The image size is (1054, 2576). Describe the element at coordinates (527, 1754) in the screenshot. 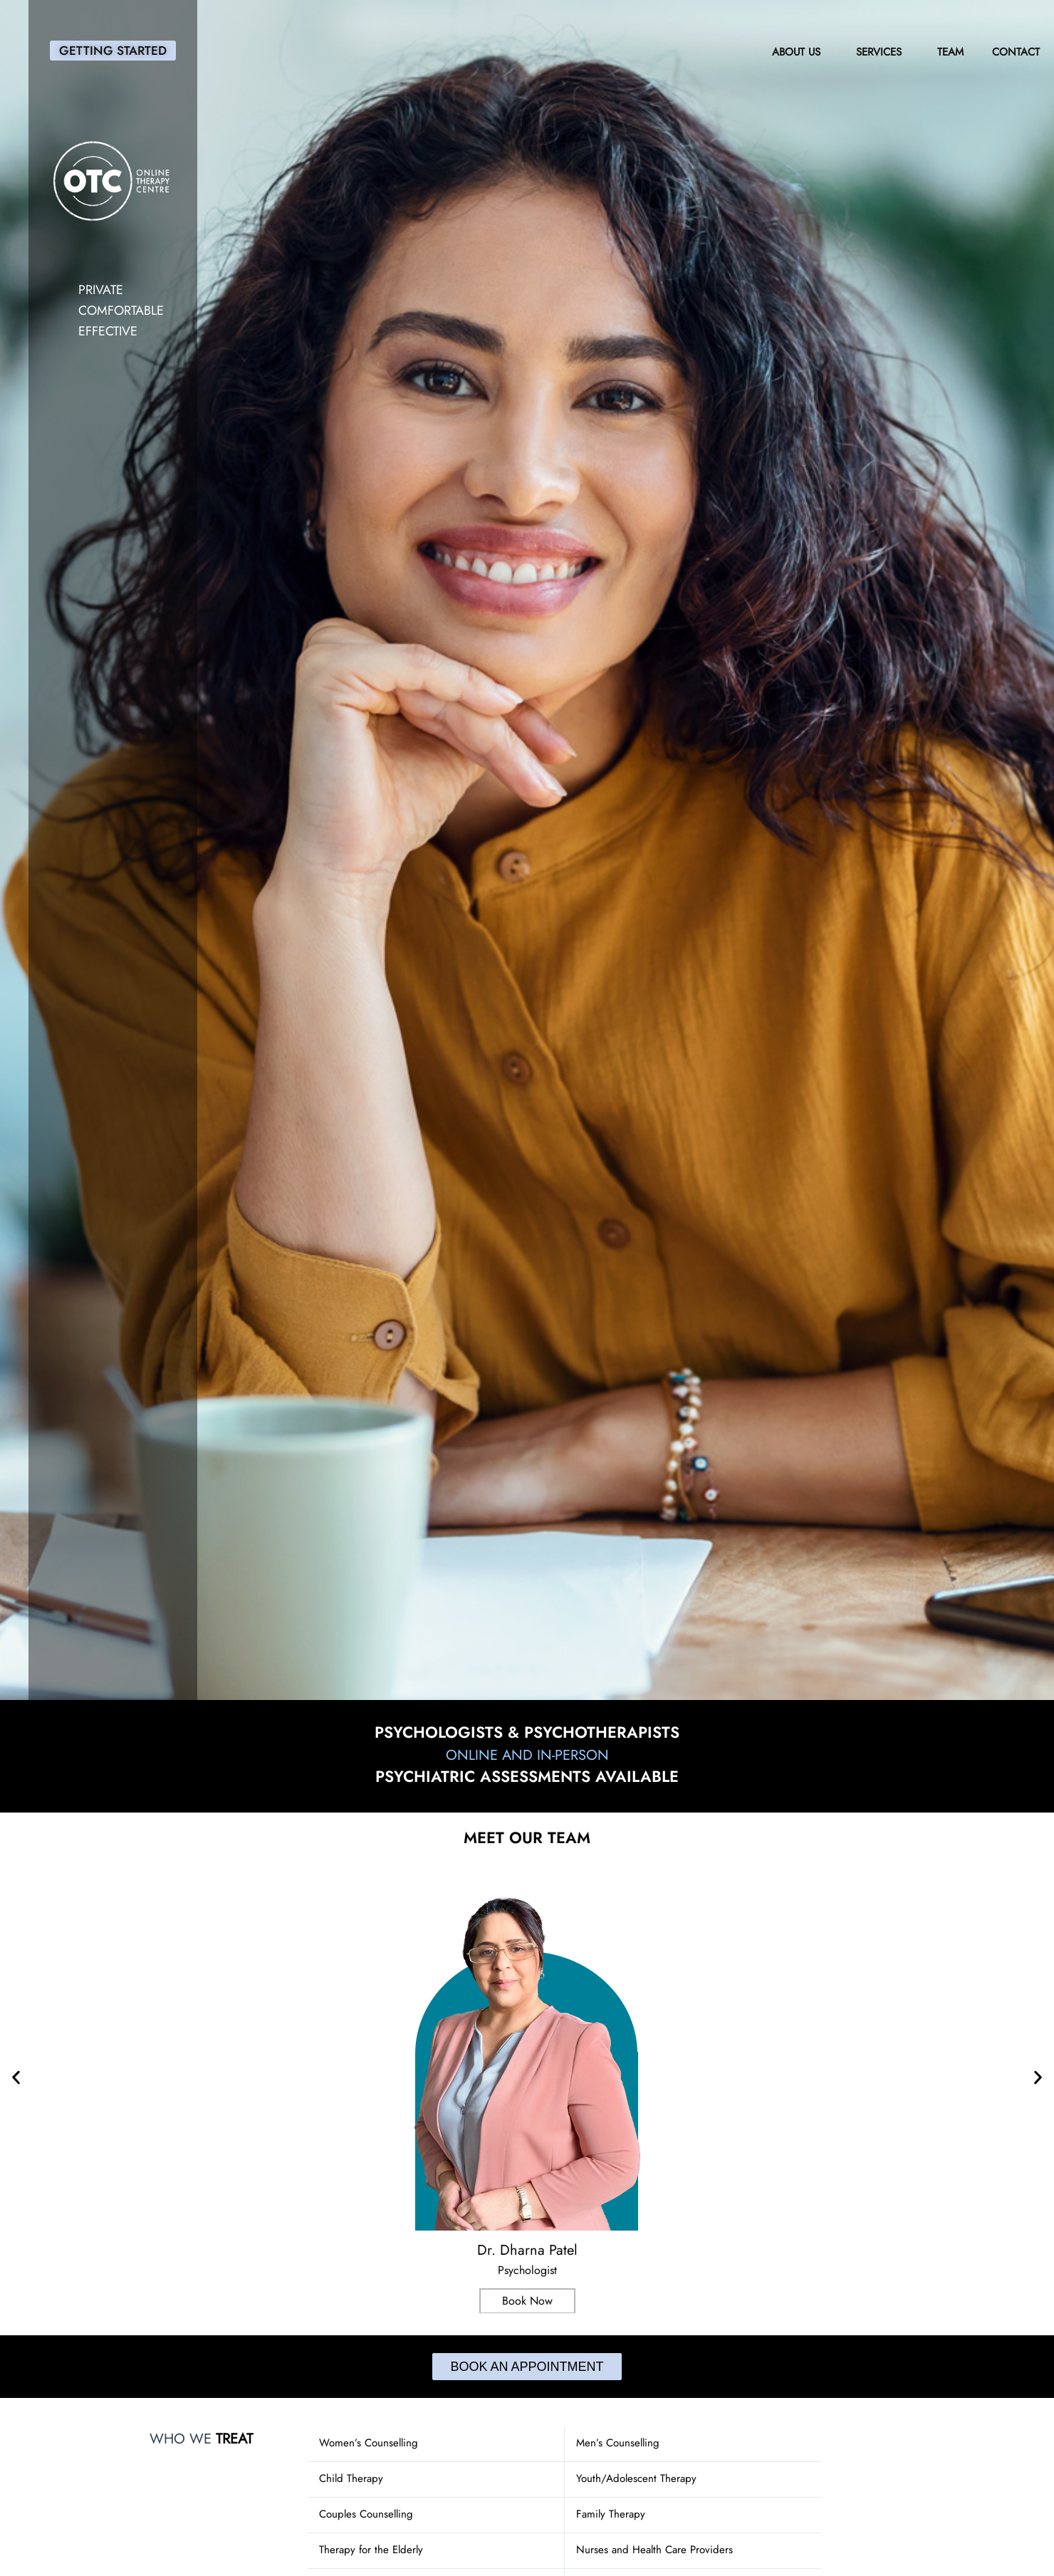

I see `Online and In-Person` at that location.